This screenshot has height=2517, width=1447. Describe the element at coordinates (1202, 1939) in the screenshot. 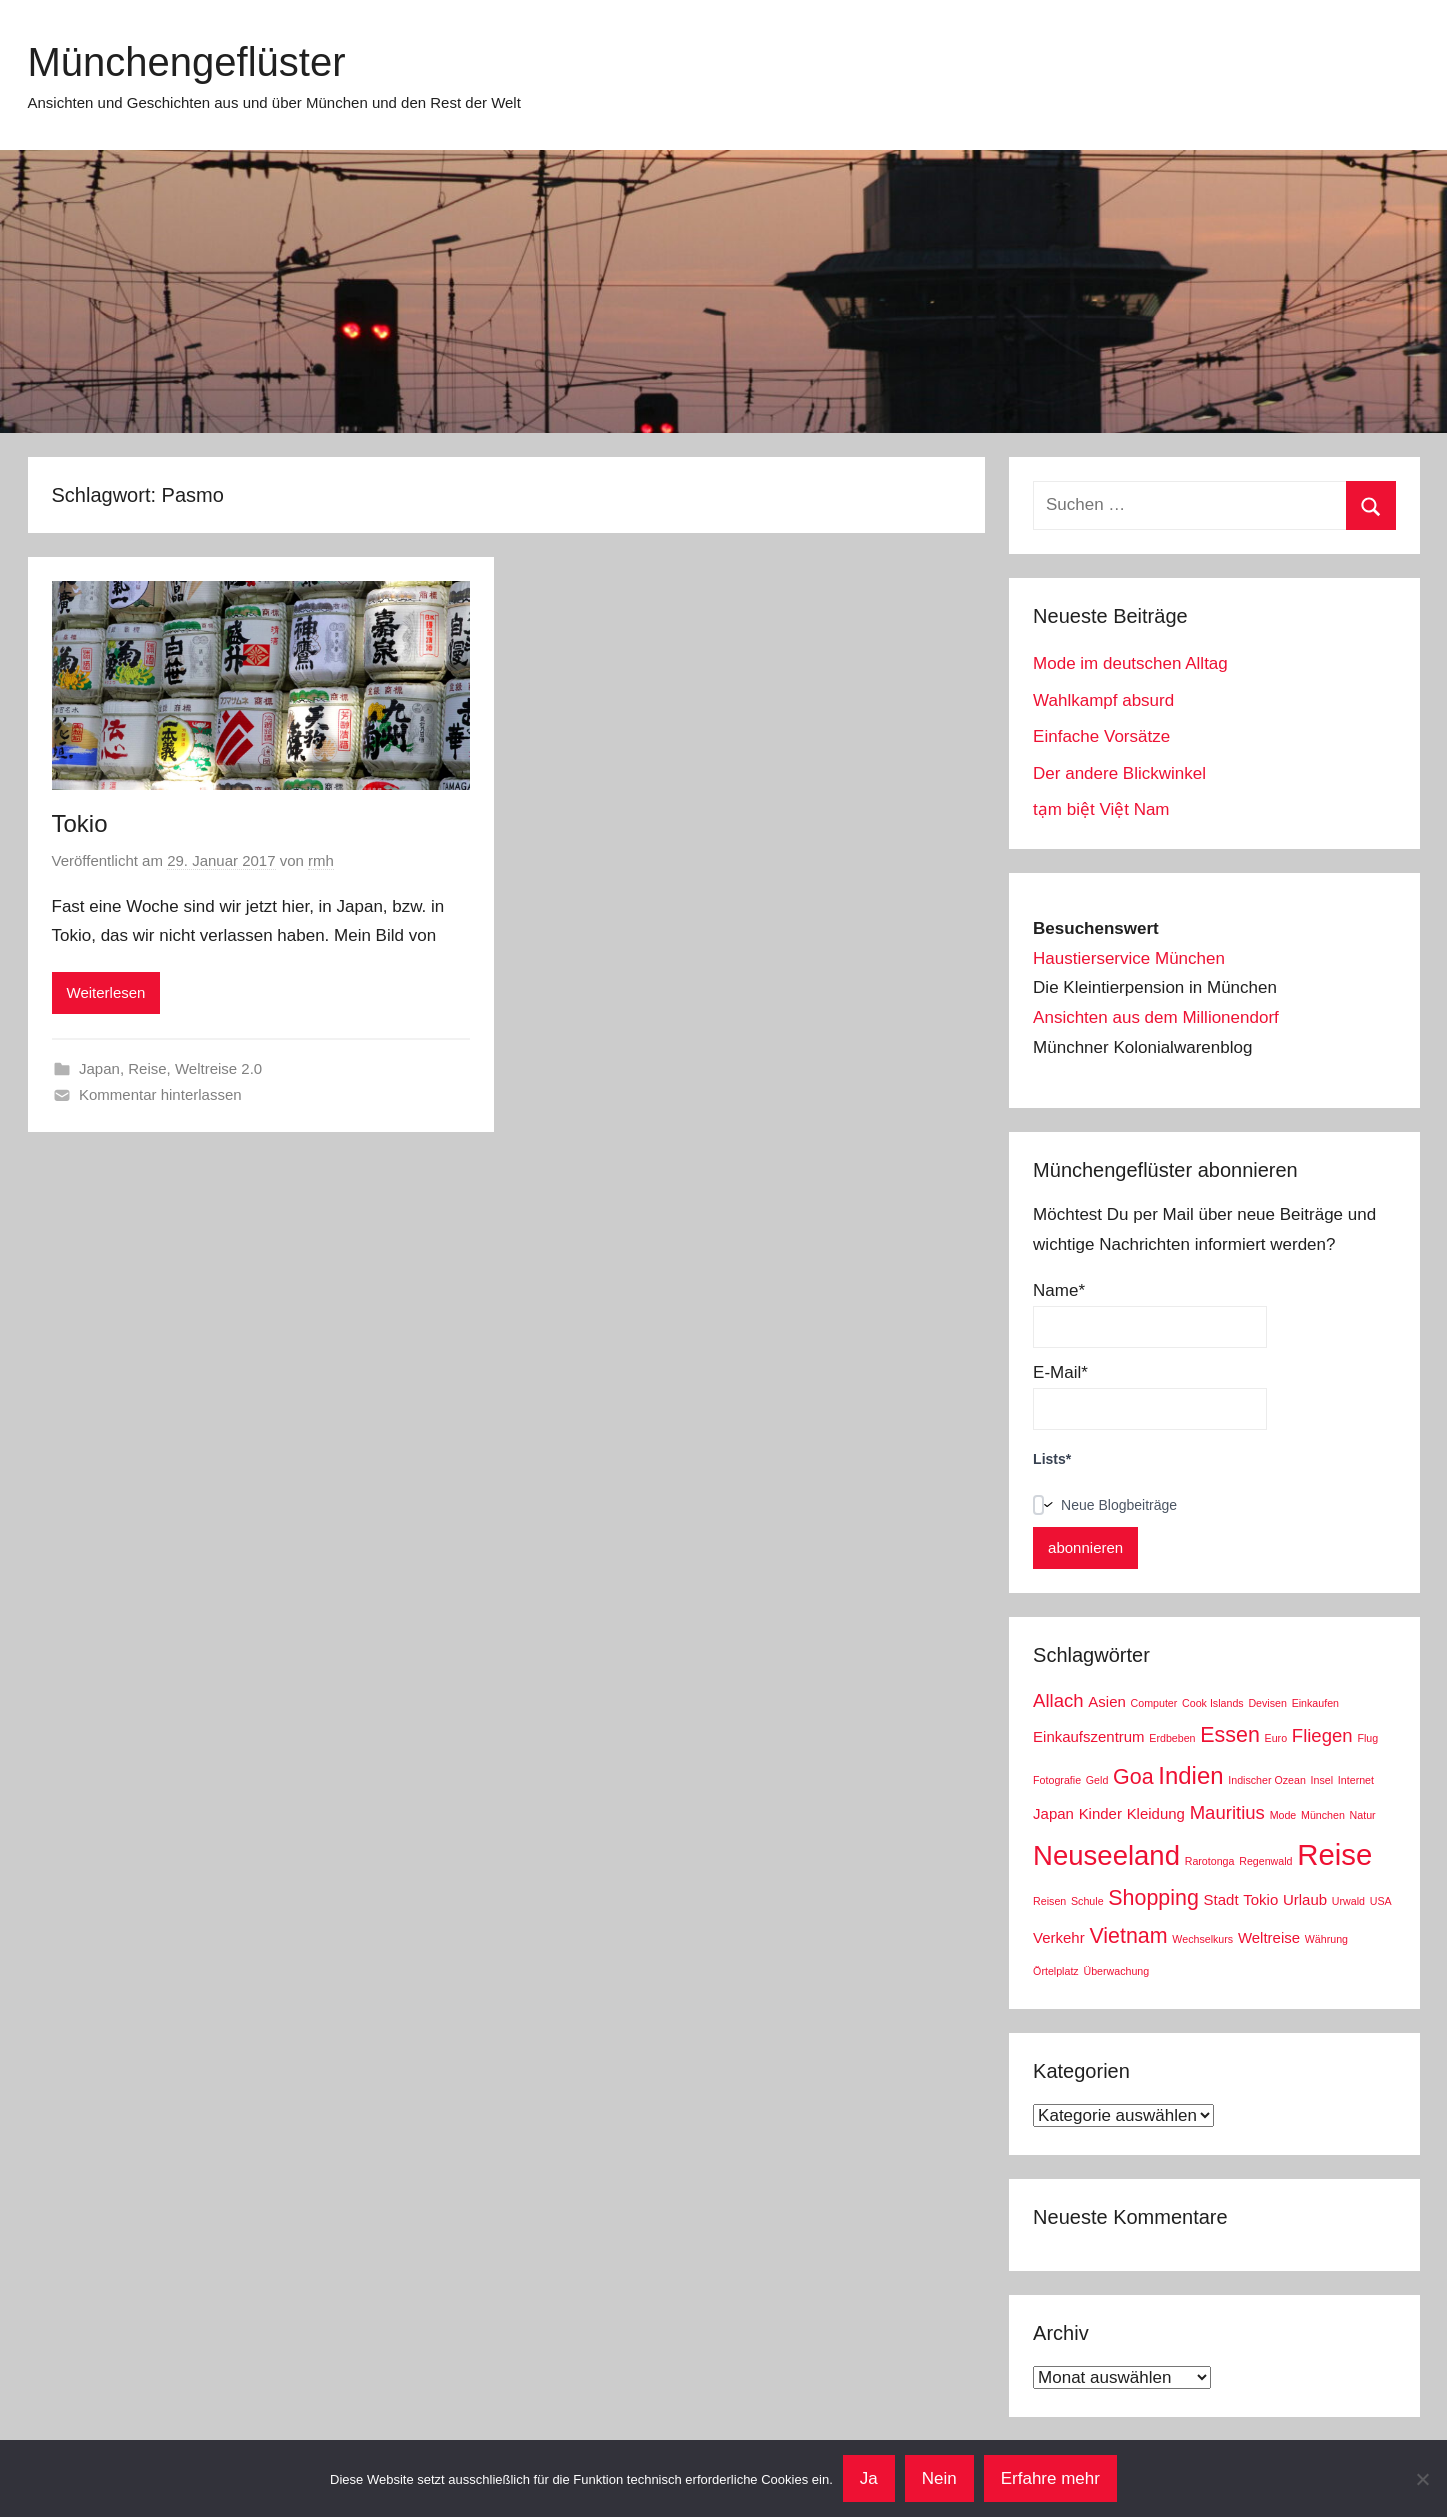

I see `Wechselkurs [Wechselkurs (2 Einträge)]` at that location.